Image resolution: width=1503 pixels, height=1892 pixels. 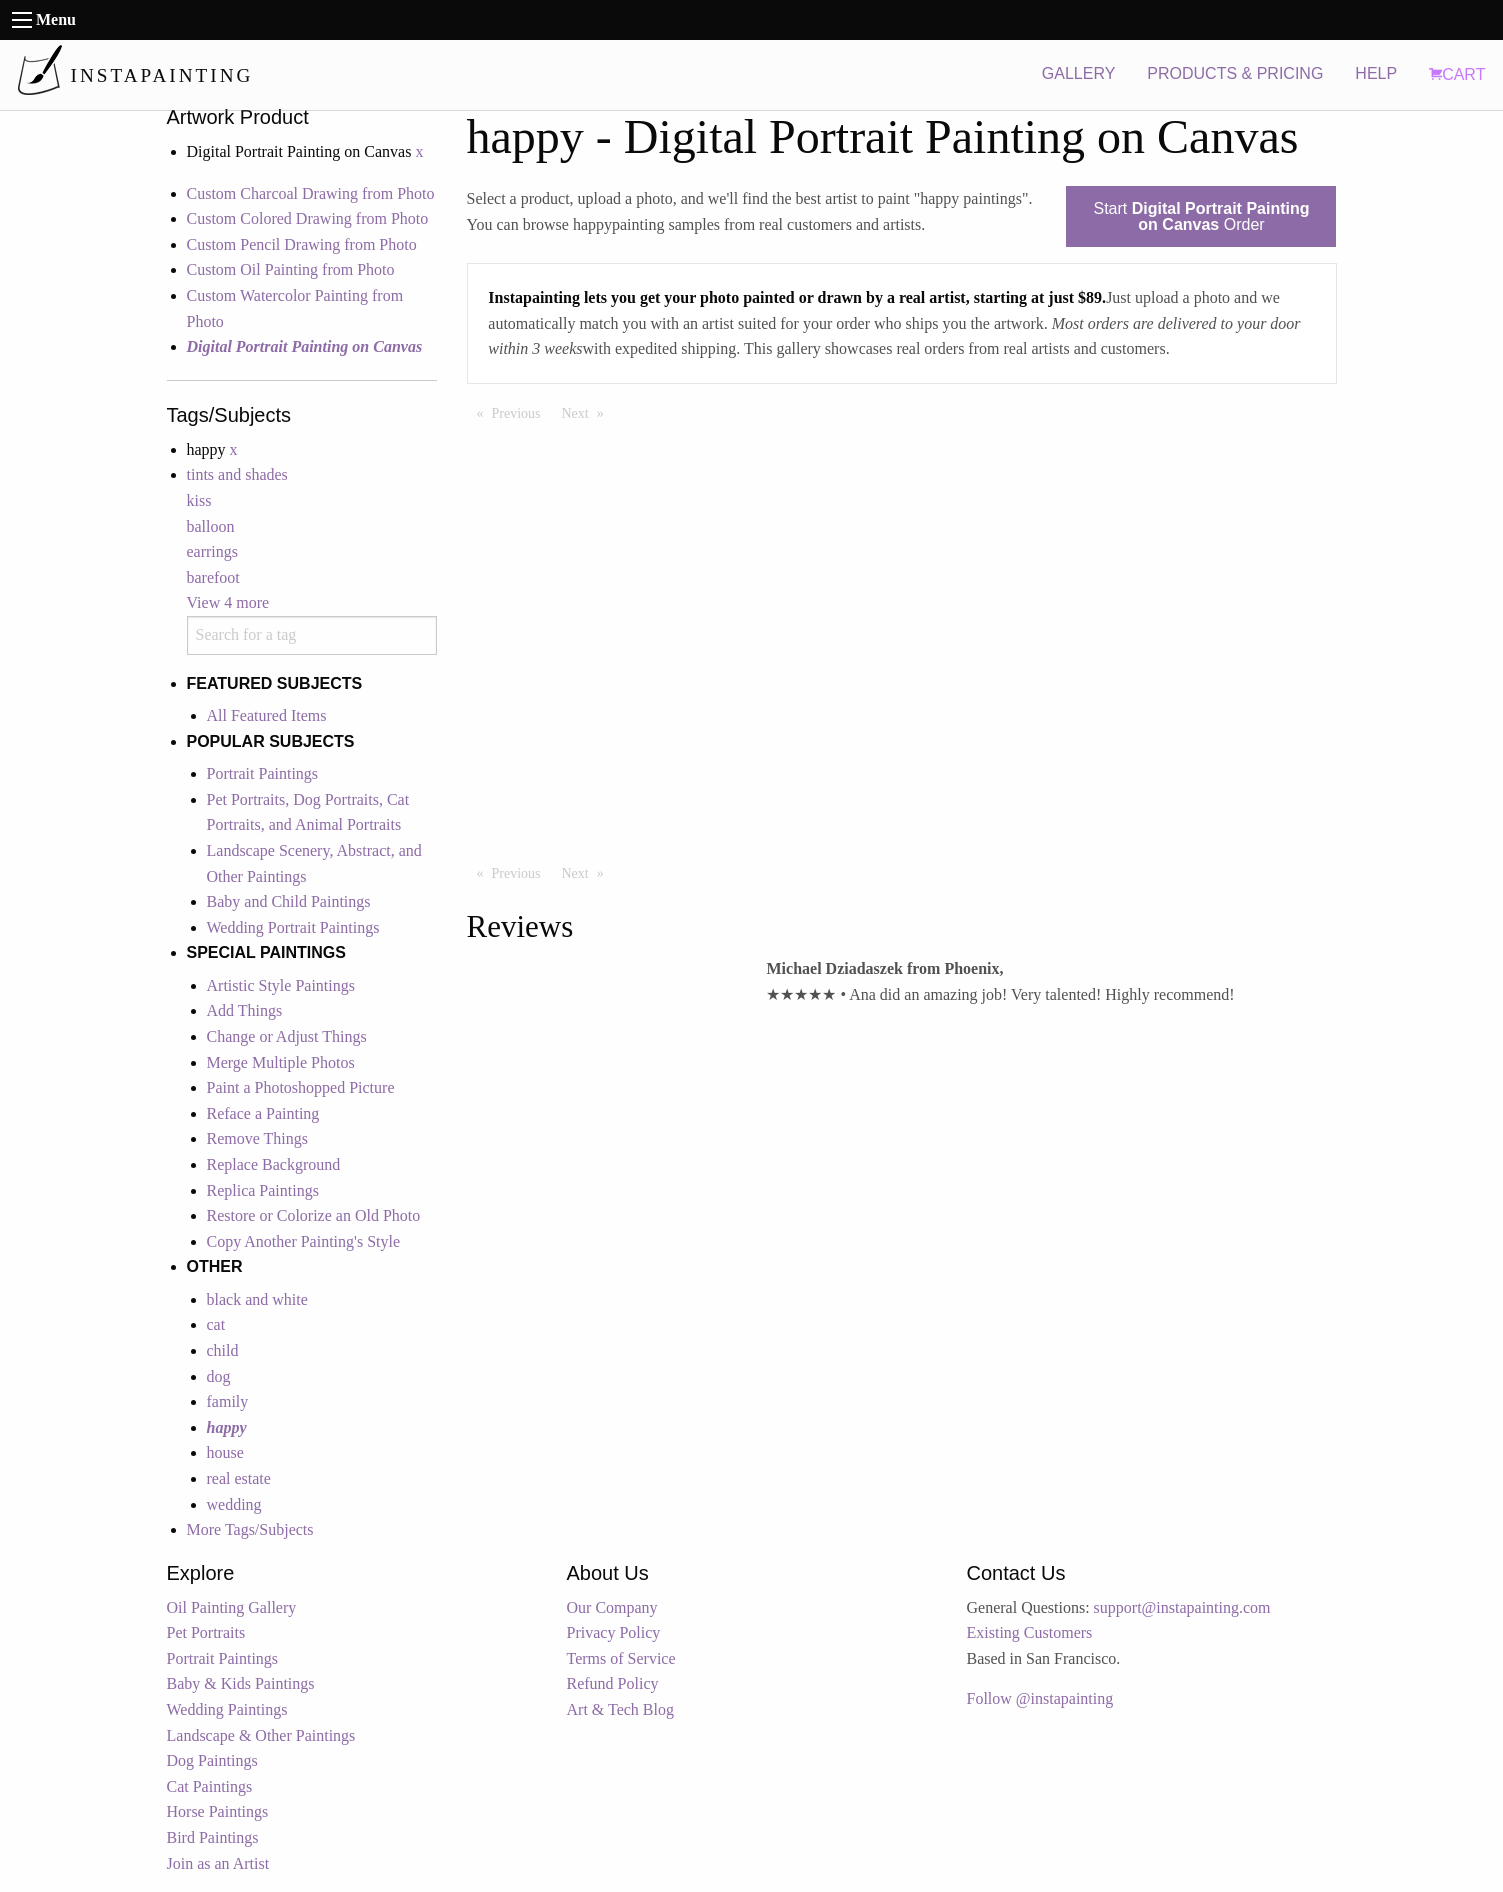 I want to click on Portrait Paintings, so click(x=263, y=773).